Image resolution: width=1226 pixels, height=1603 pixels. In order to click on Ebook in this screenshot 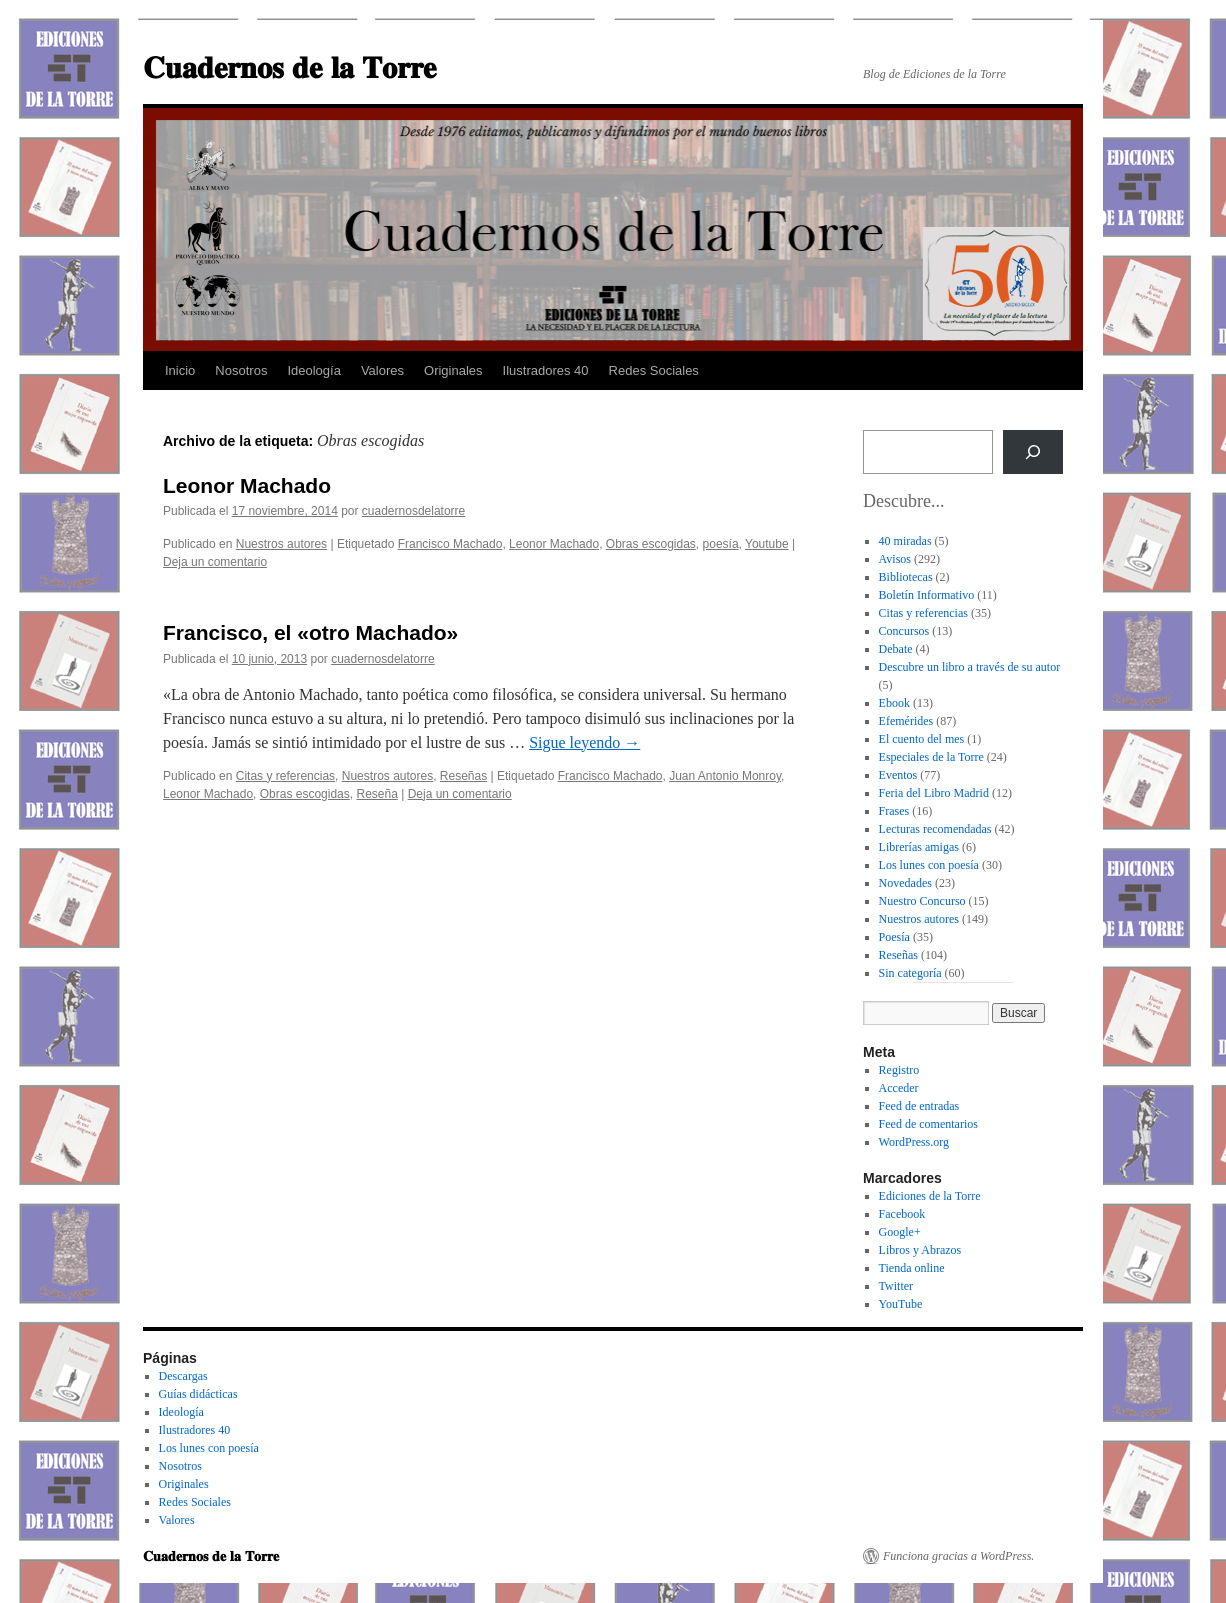, I will do `click(894, 703)`.